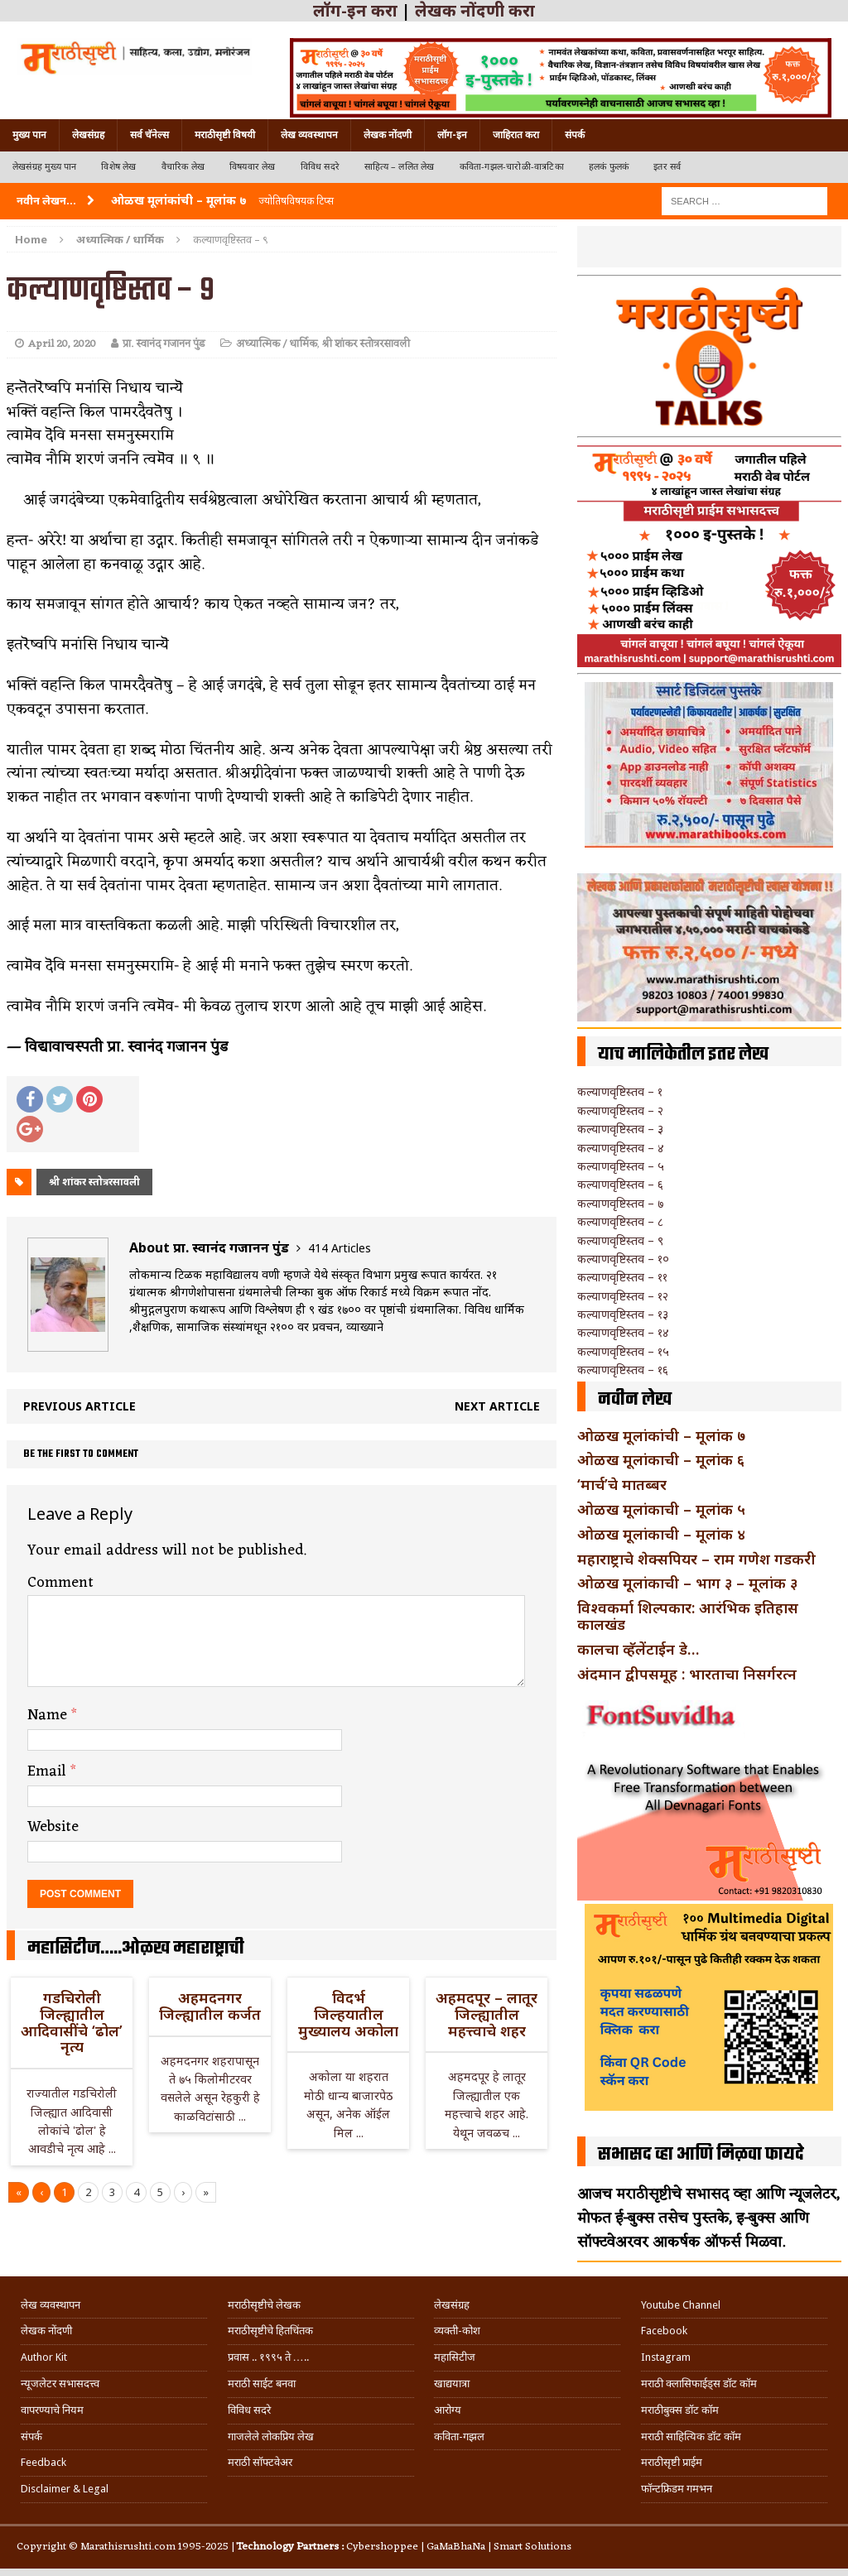 The height and width of the screenshot is (2576, 848). What do you see at coordinates (609, 166) in the screenshot?
I see `हलकं फुलकं` at bounding box center [609, 166].